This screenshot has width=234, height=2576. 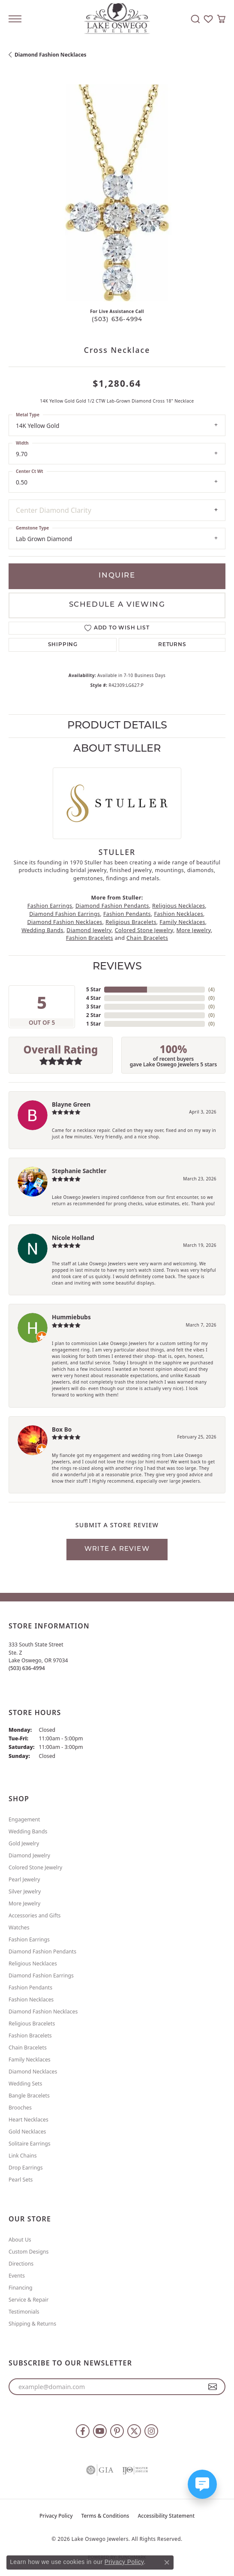 What do you see at coordinates (117, 1549) in the screenshot?
I see `Write a Review` at bounding box center [117, 1549].